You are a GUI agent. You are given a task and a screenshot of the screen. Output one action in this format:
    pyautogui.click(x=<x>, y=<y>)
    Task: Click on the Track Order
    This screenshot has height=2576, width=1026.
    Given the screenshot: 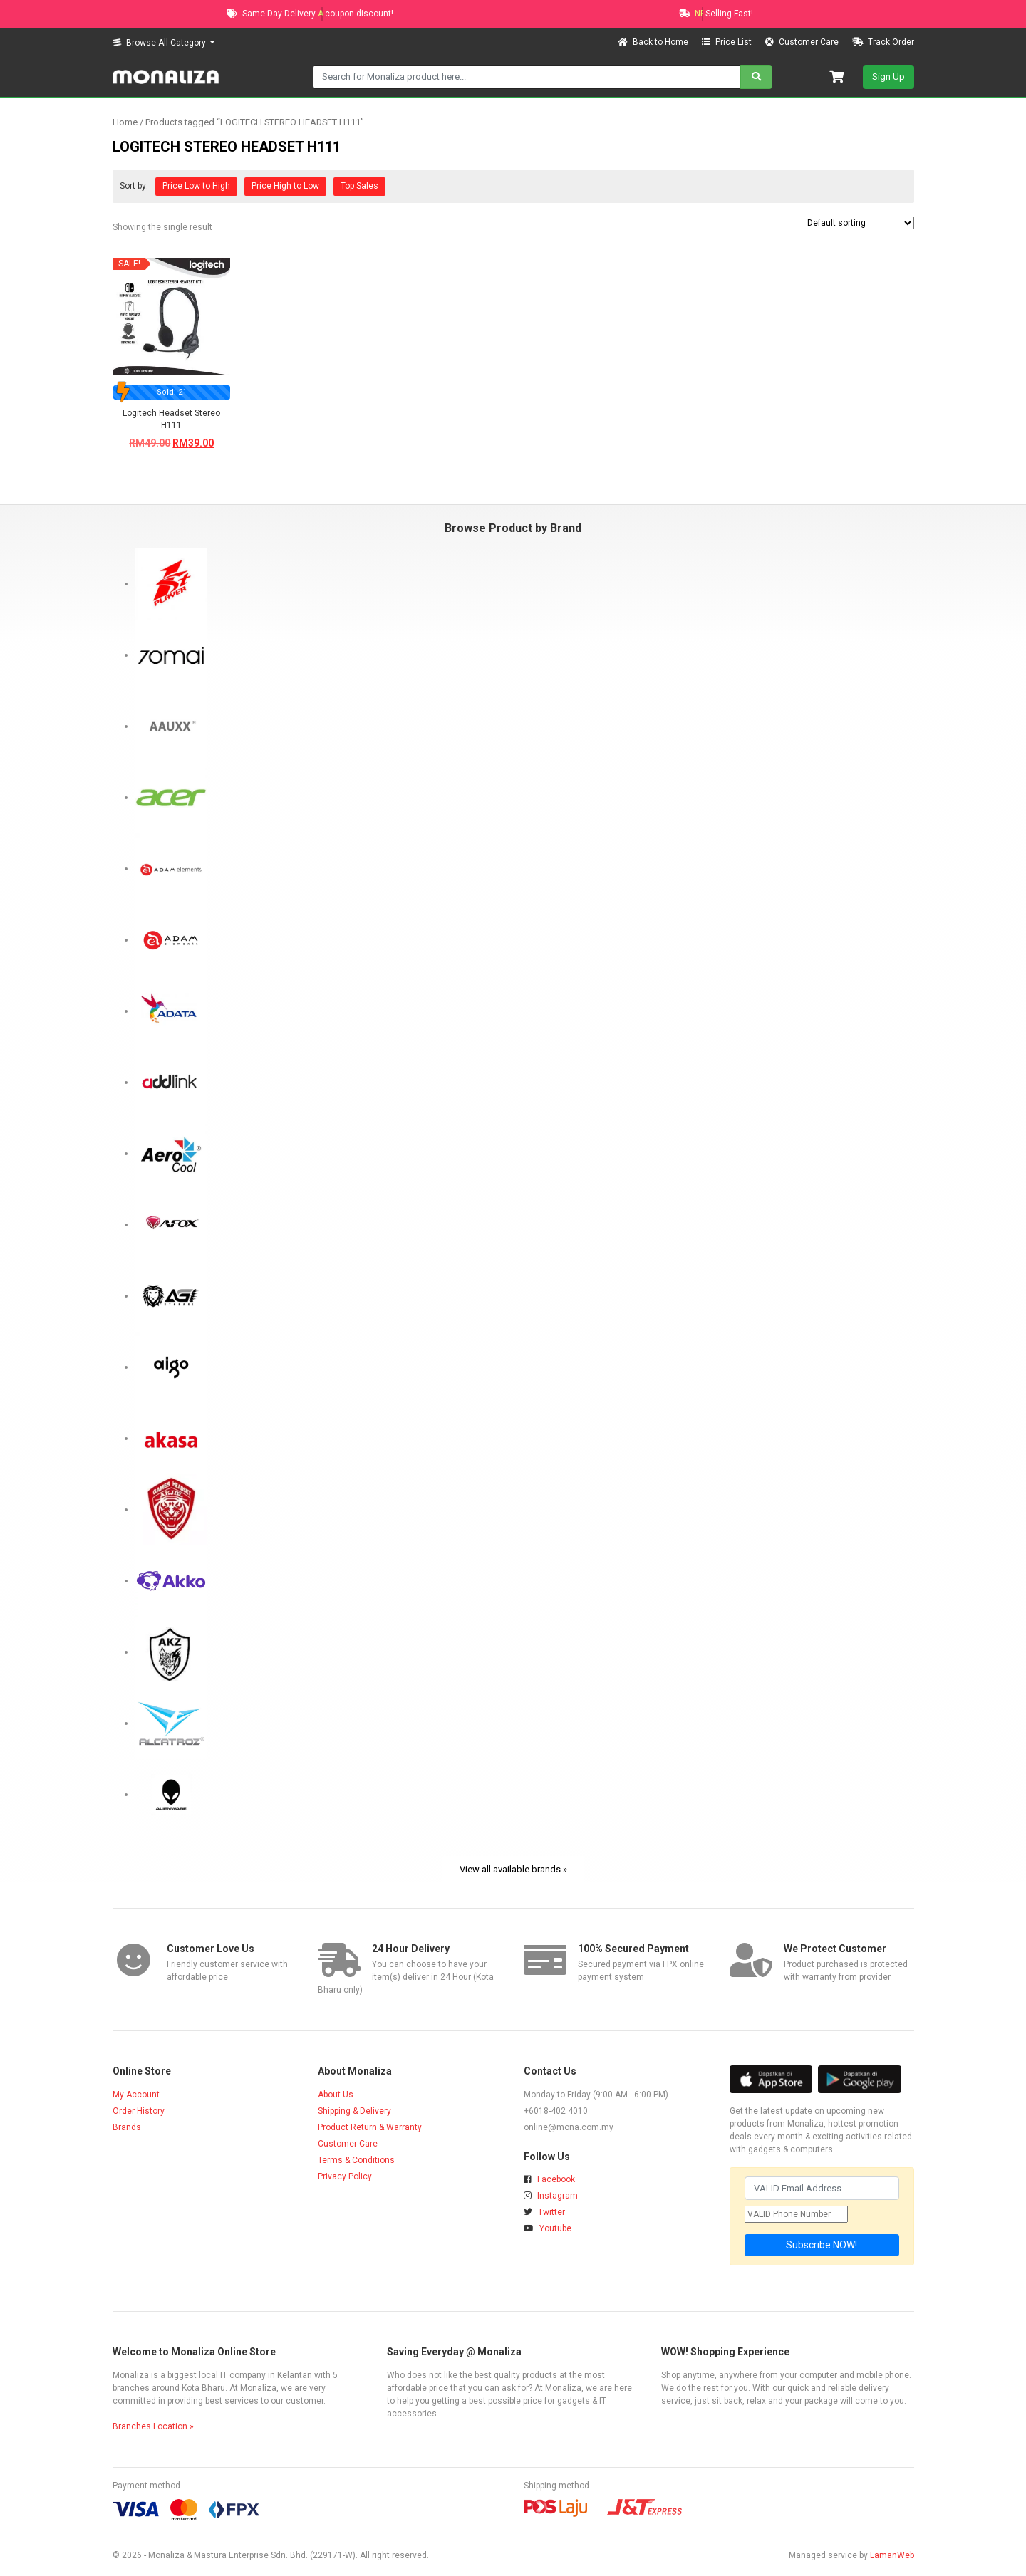 What is the action you would take?
    pyautogui.click(x=883, y=42)
    